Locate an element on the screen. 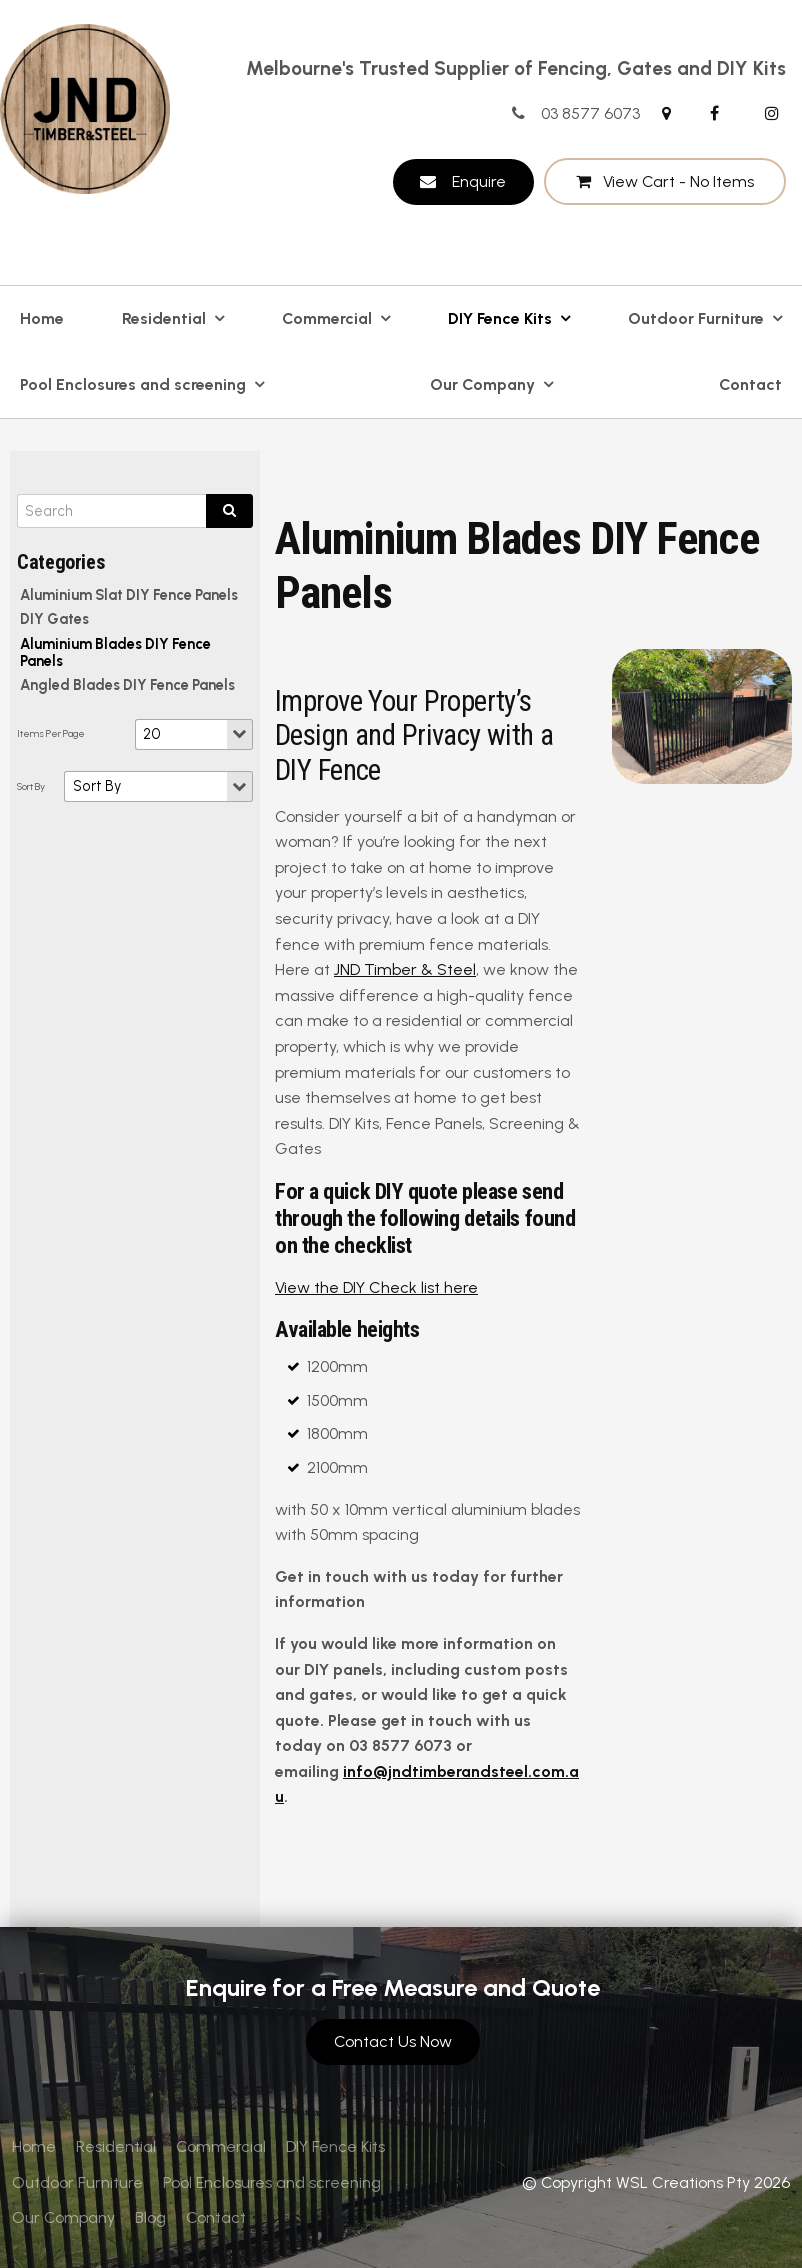  Commercial is located at coordinates (327, 318).